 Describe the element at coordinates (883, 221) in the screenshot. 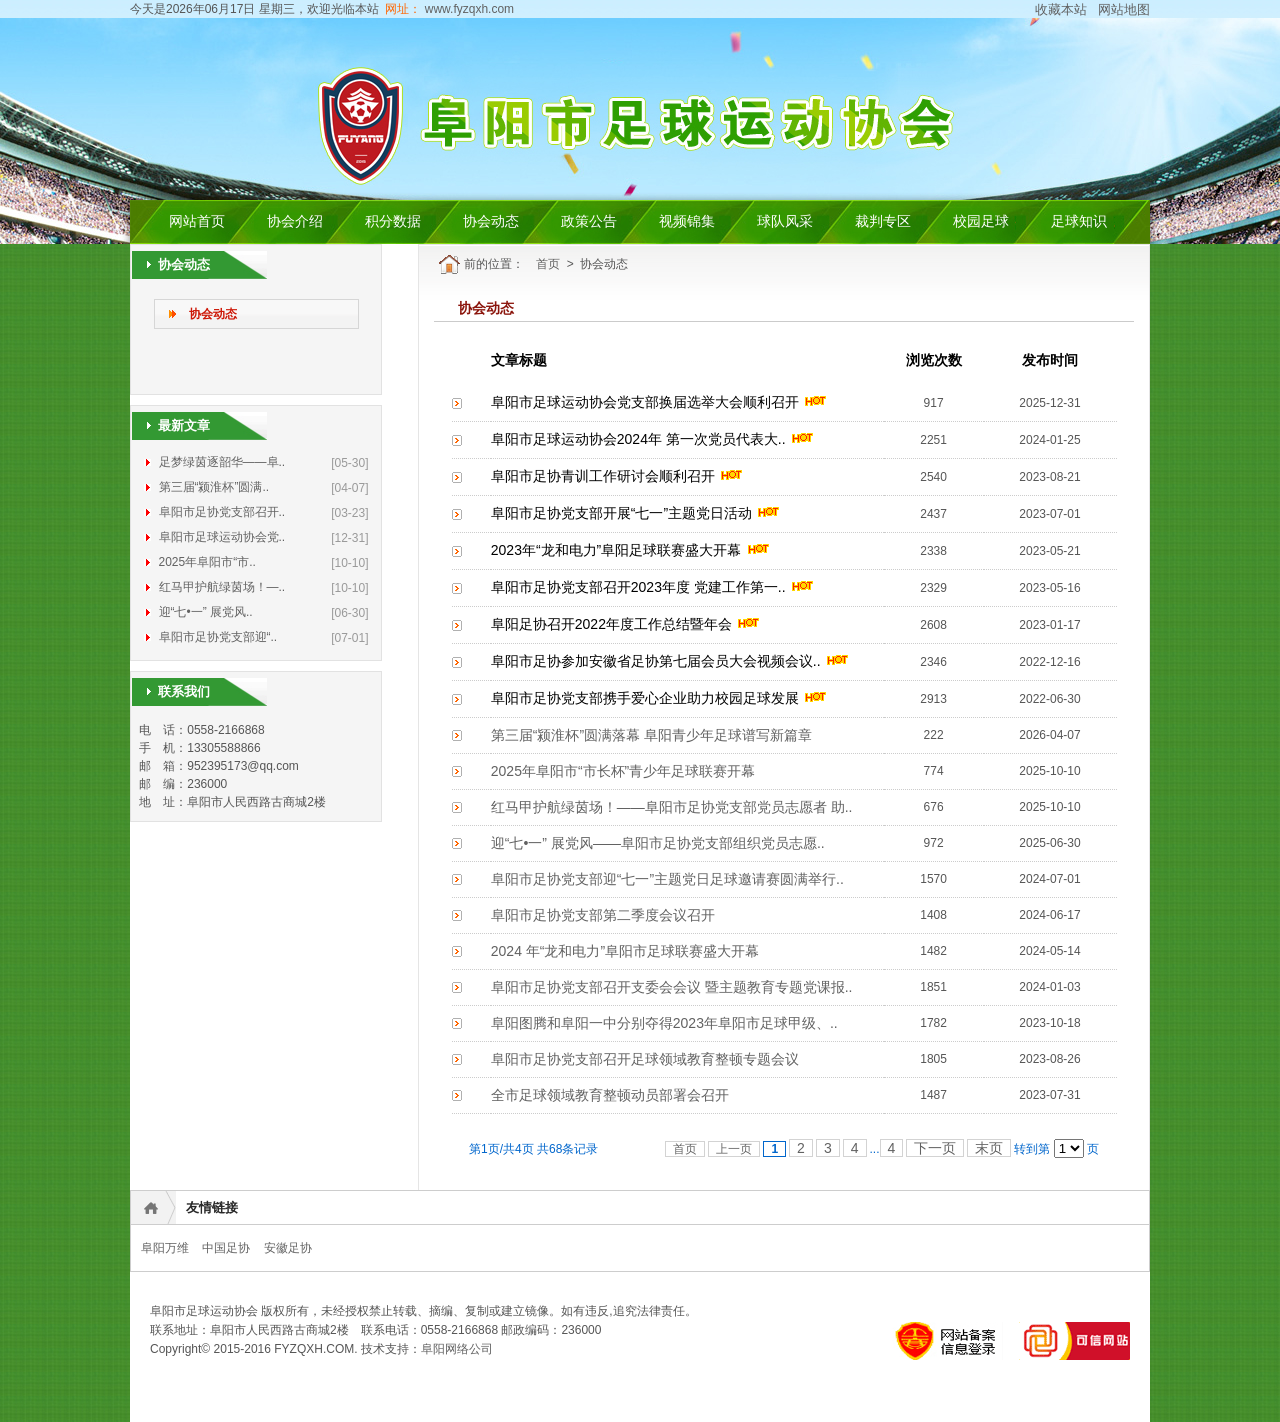

I see `裁判专区` at that location.